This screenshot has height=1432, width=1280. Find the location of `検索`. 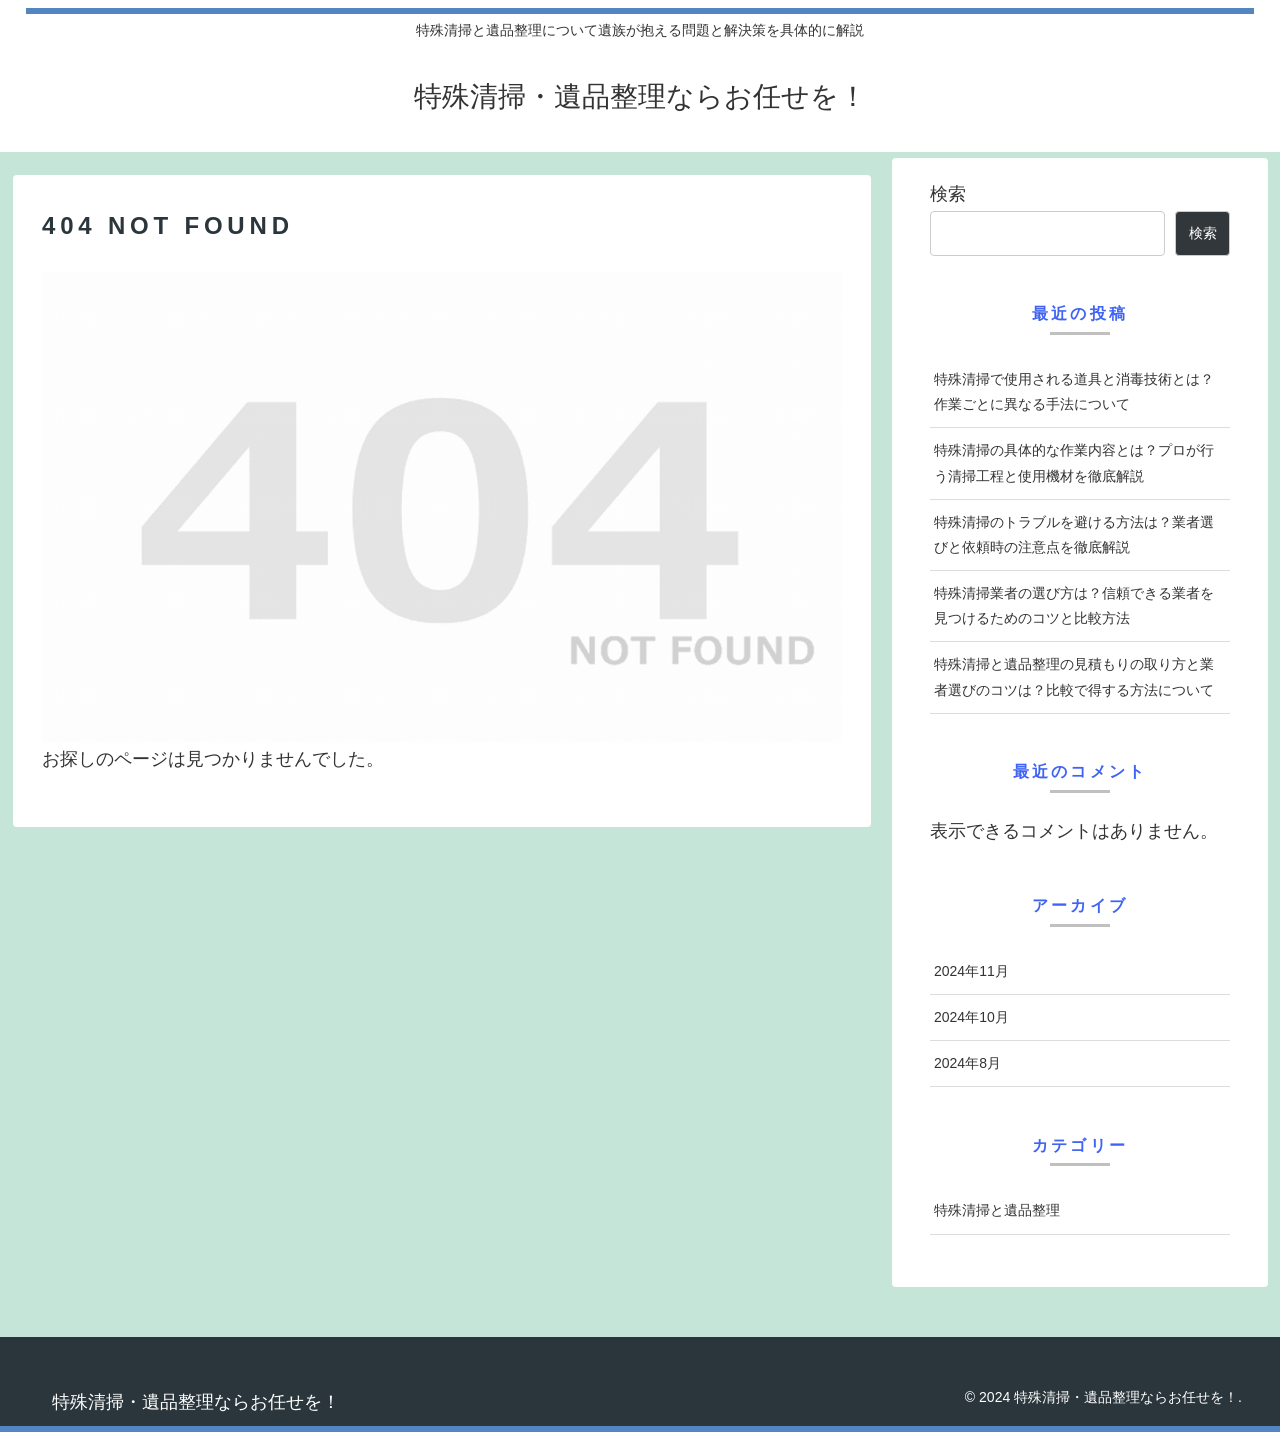

検索 is located at coordinates (948, 194).